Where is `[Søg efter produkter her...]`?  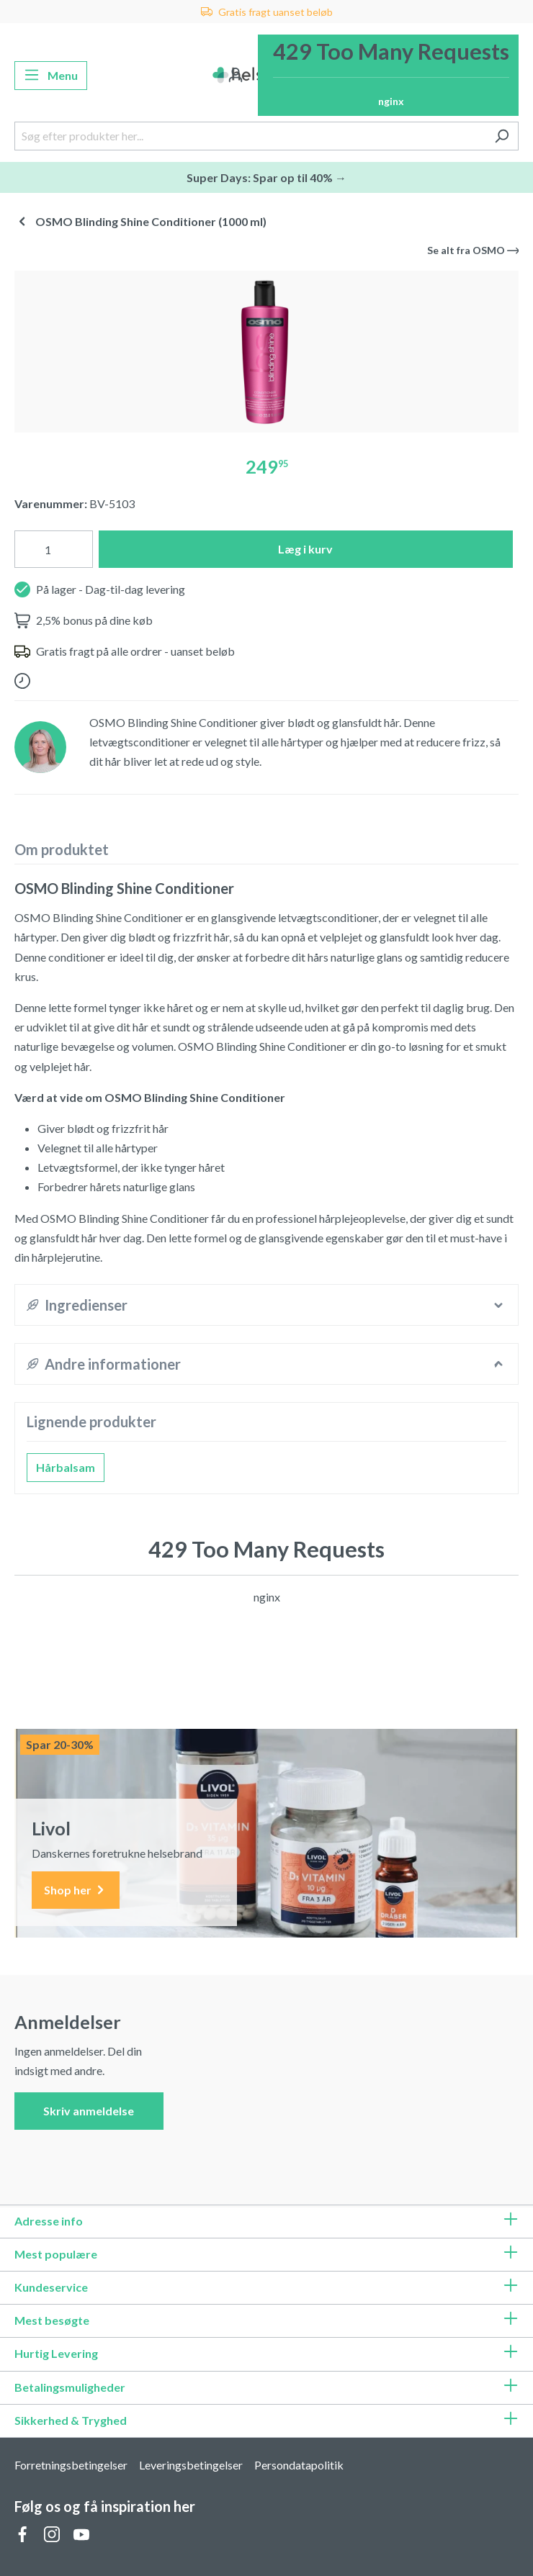
[Søg efter produkter her...] is located at coordinates (249, 136).